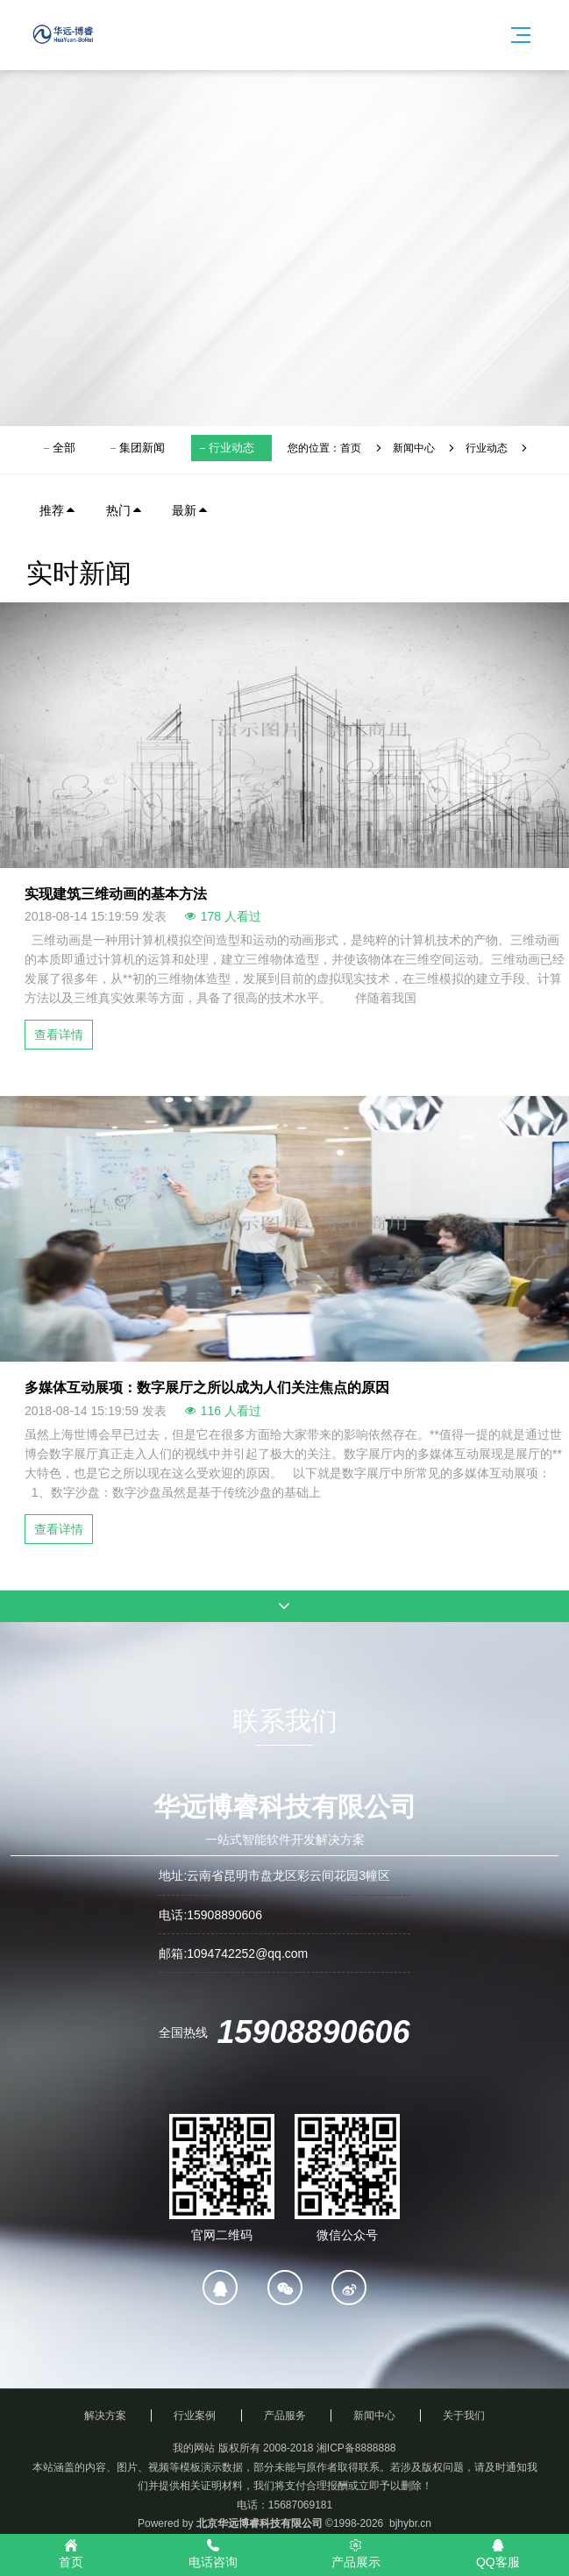  I want to click on 集团新闻, so click(142, 447).